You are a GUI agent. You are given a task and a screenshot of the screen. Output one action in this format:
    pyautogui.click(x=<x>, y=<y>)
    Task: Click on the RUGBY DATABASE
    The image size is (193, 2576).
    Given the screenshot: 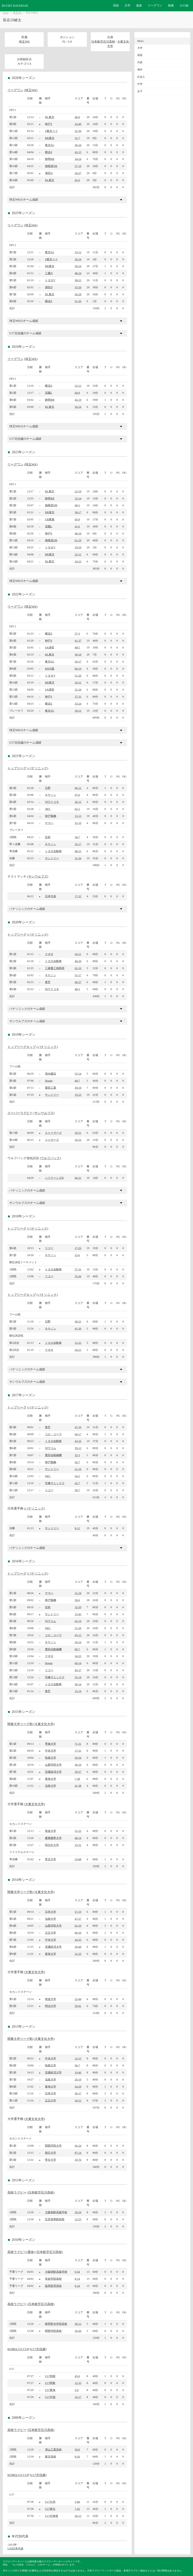 What is the action you would take?
    pyautogui.click(x=15, y=5)
    